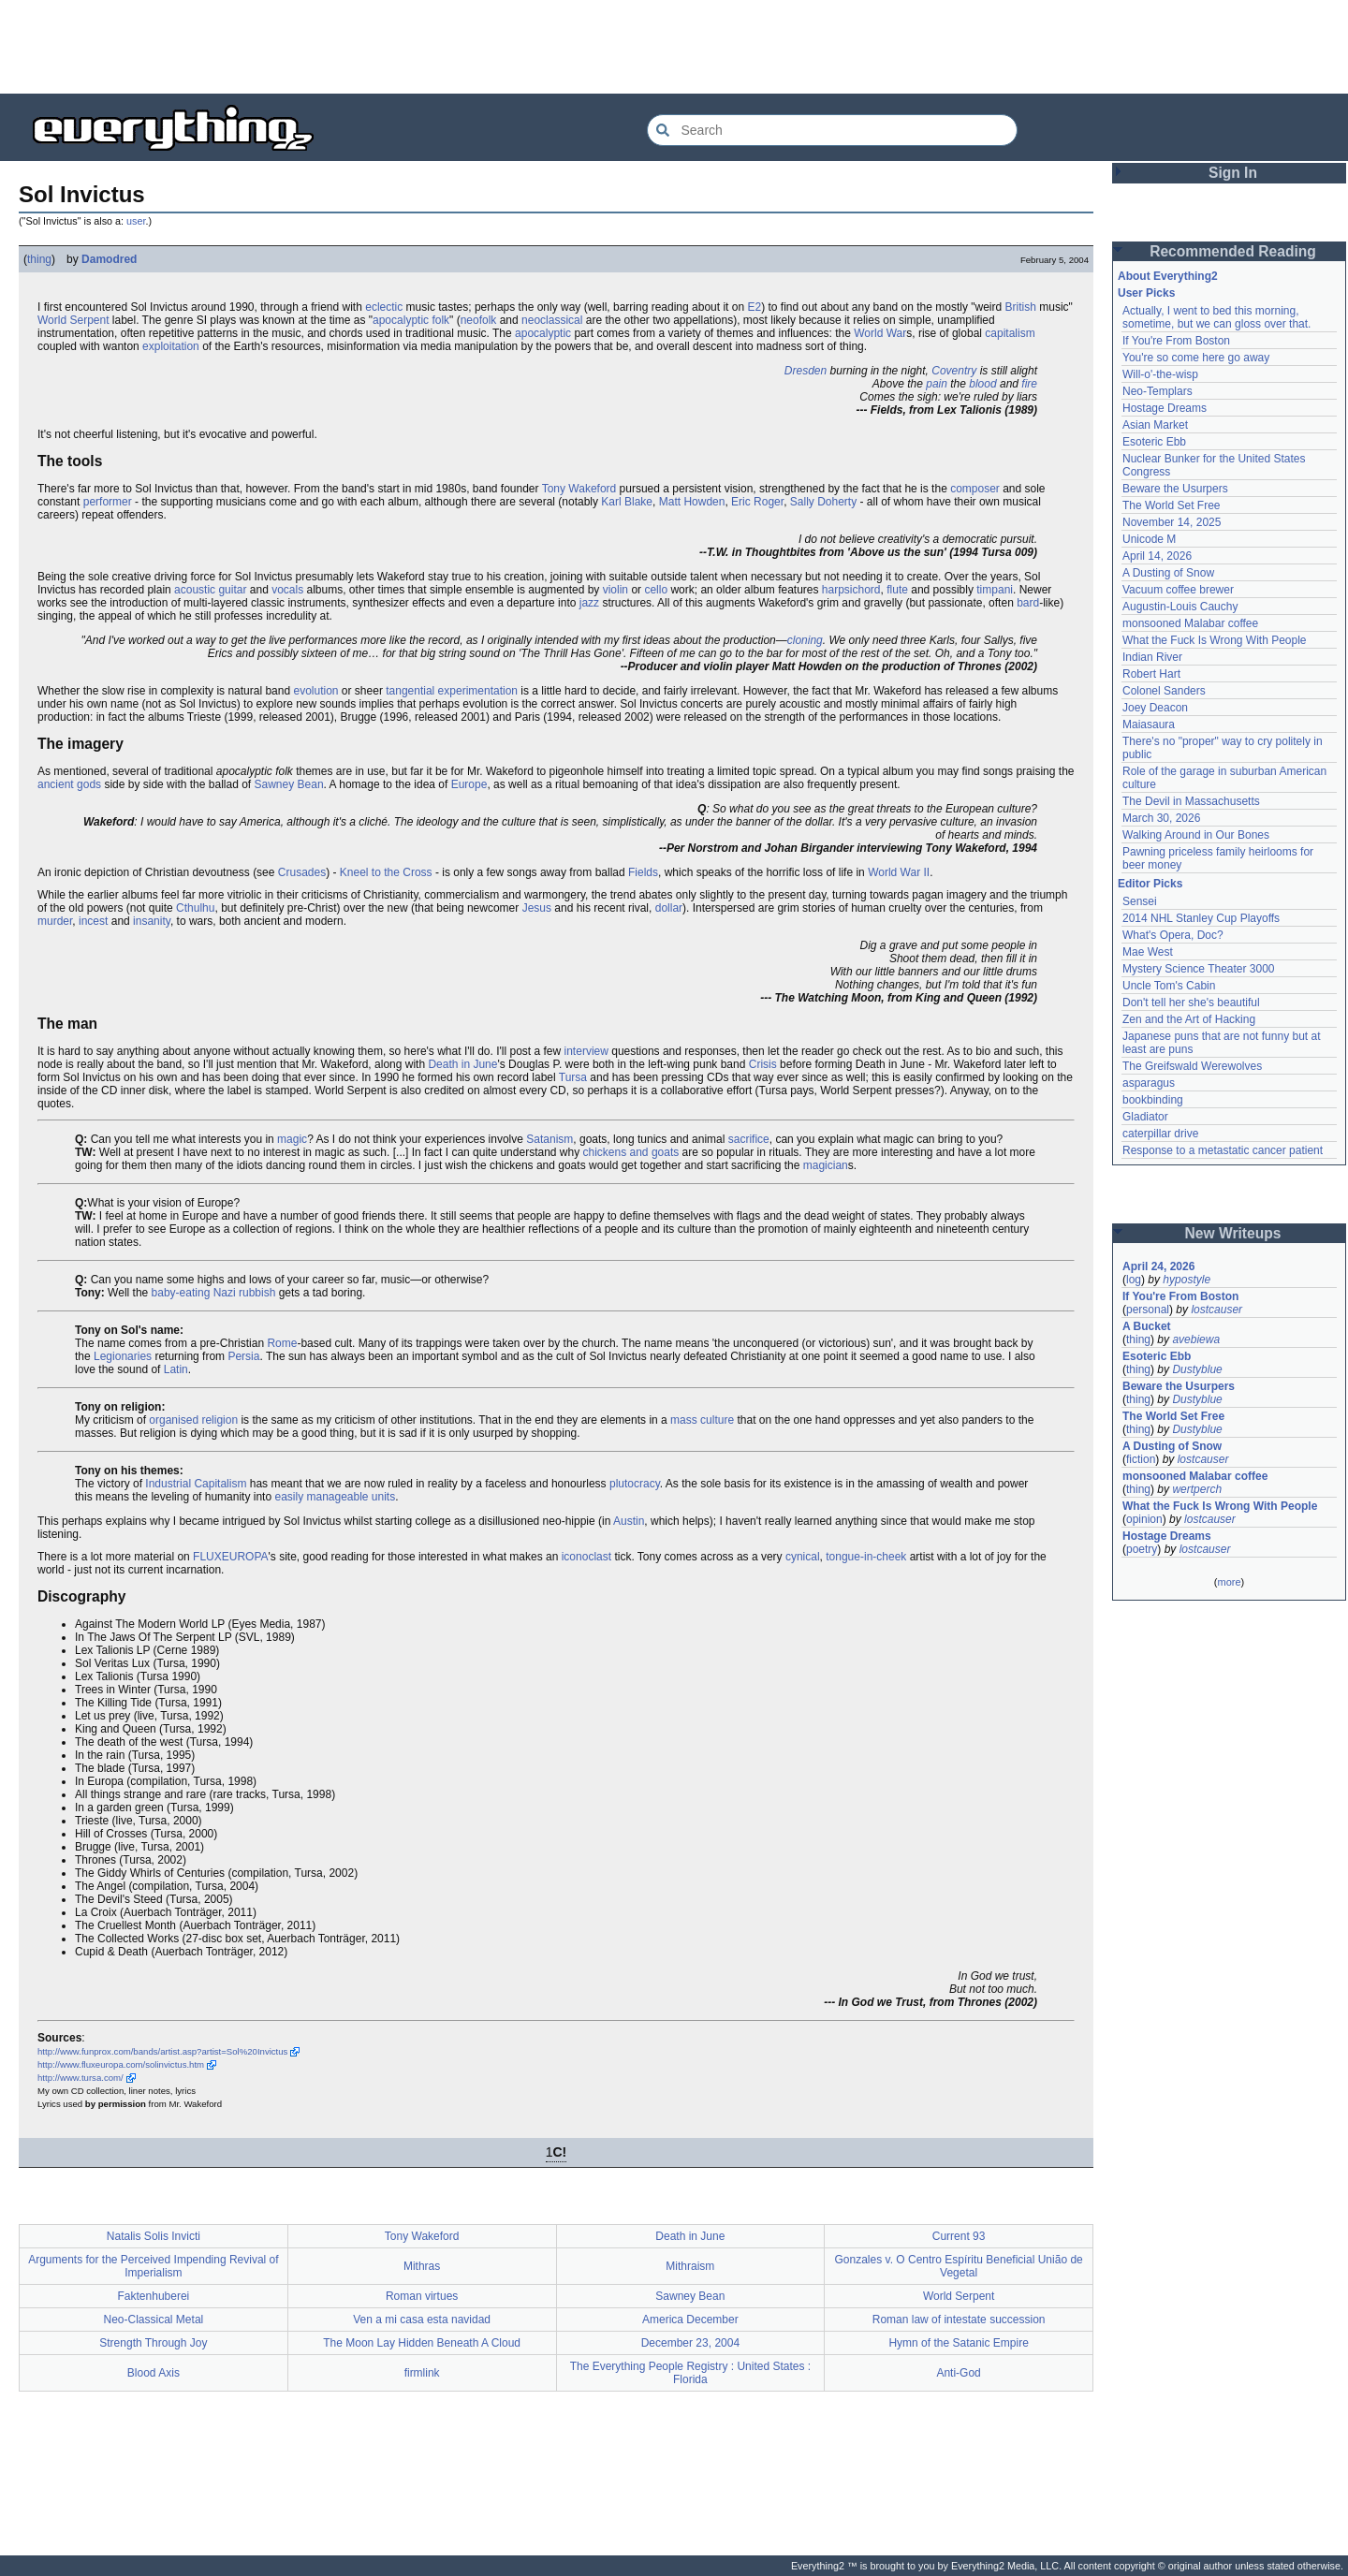 This screenshot has width=1348, height=2576. What do you see at coordinates (1197, 1489) in the screenshot?
I see `wertperch` at bounding box center [1197, 1489].